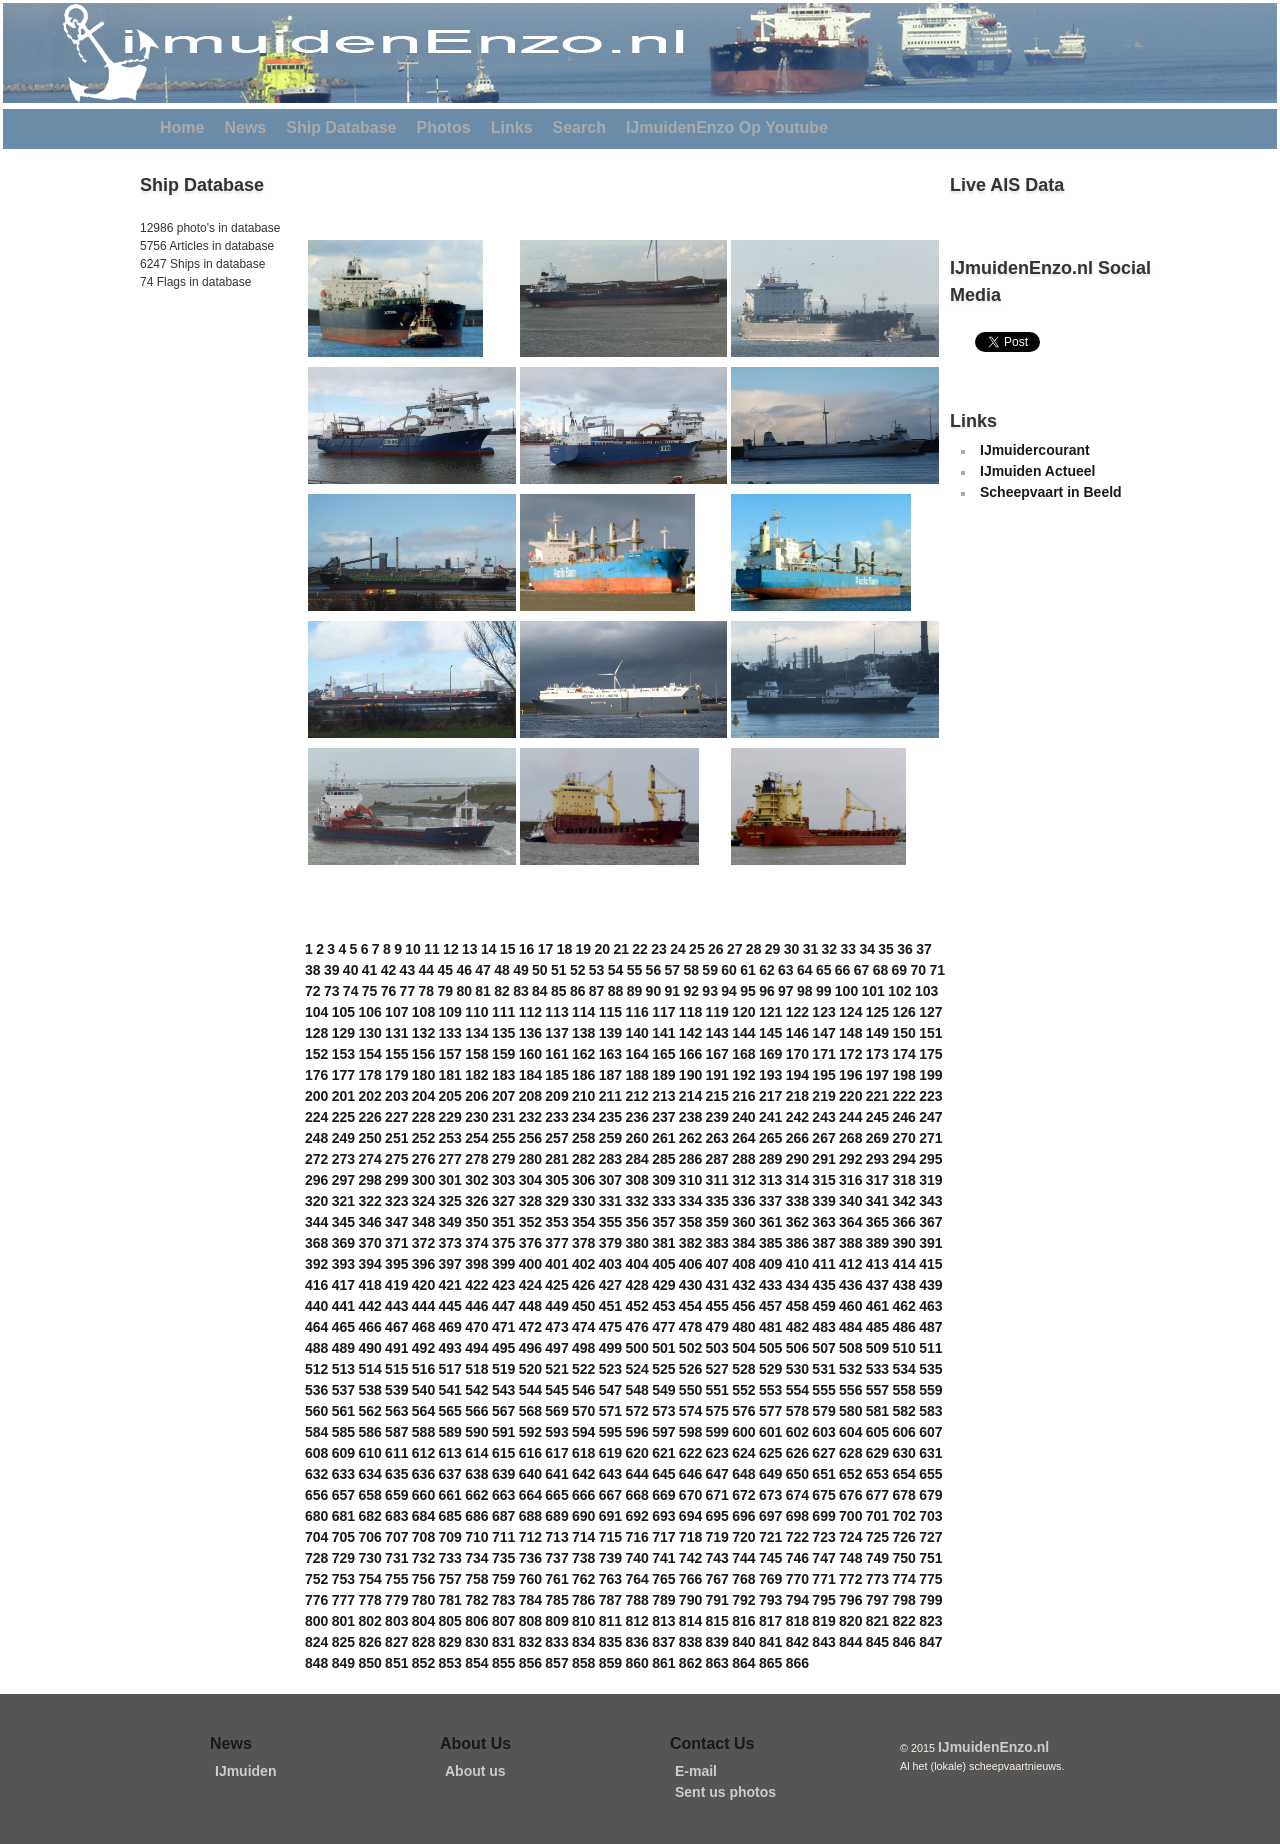 The width and height of the screenshot is (1280, 1844). Describe the element at coordinates (903, 1117) in the screenshot. I see `246` at that location.